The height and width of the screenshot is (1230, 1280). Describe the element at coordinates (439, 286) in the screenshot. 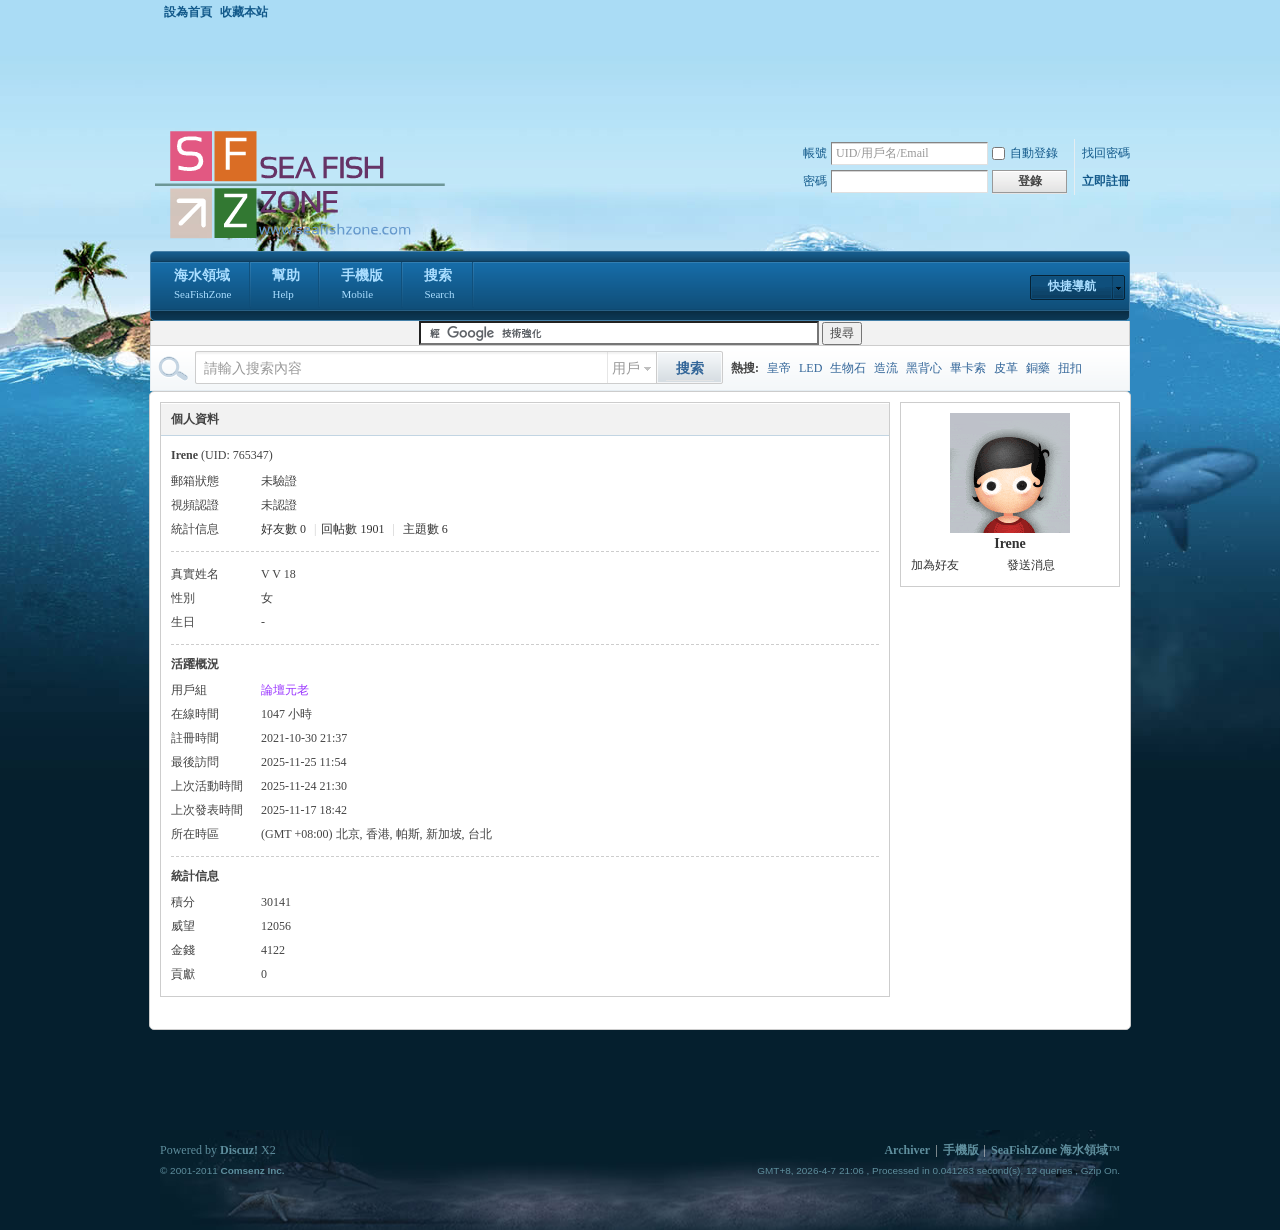

I see `搜索` at that location.